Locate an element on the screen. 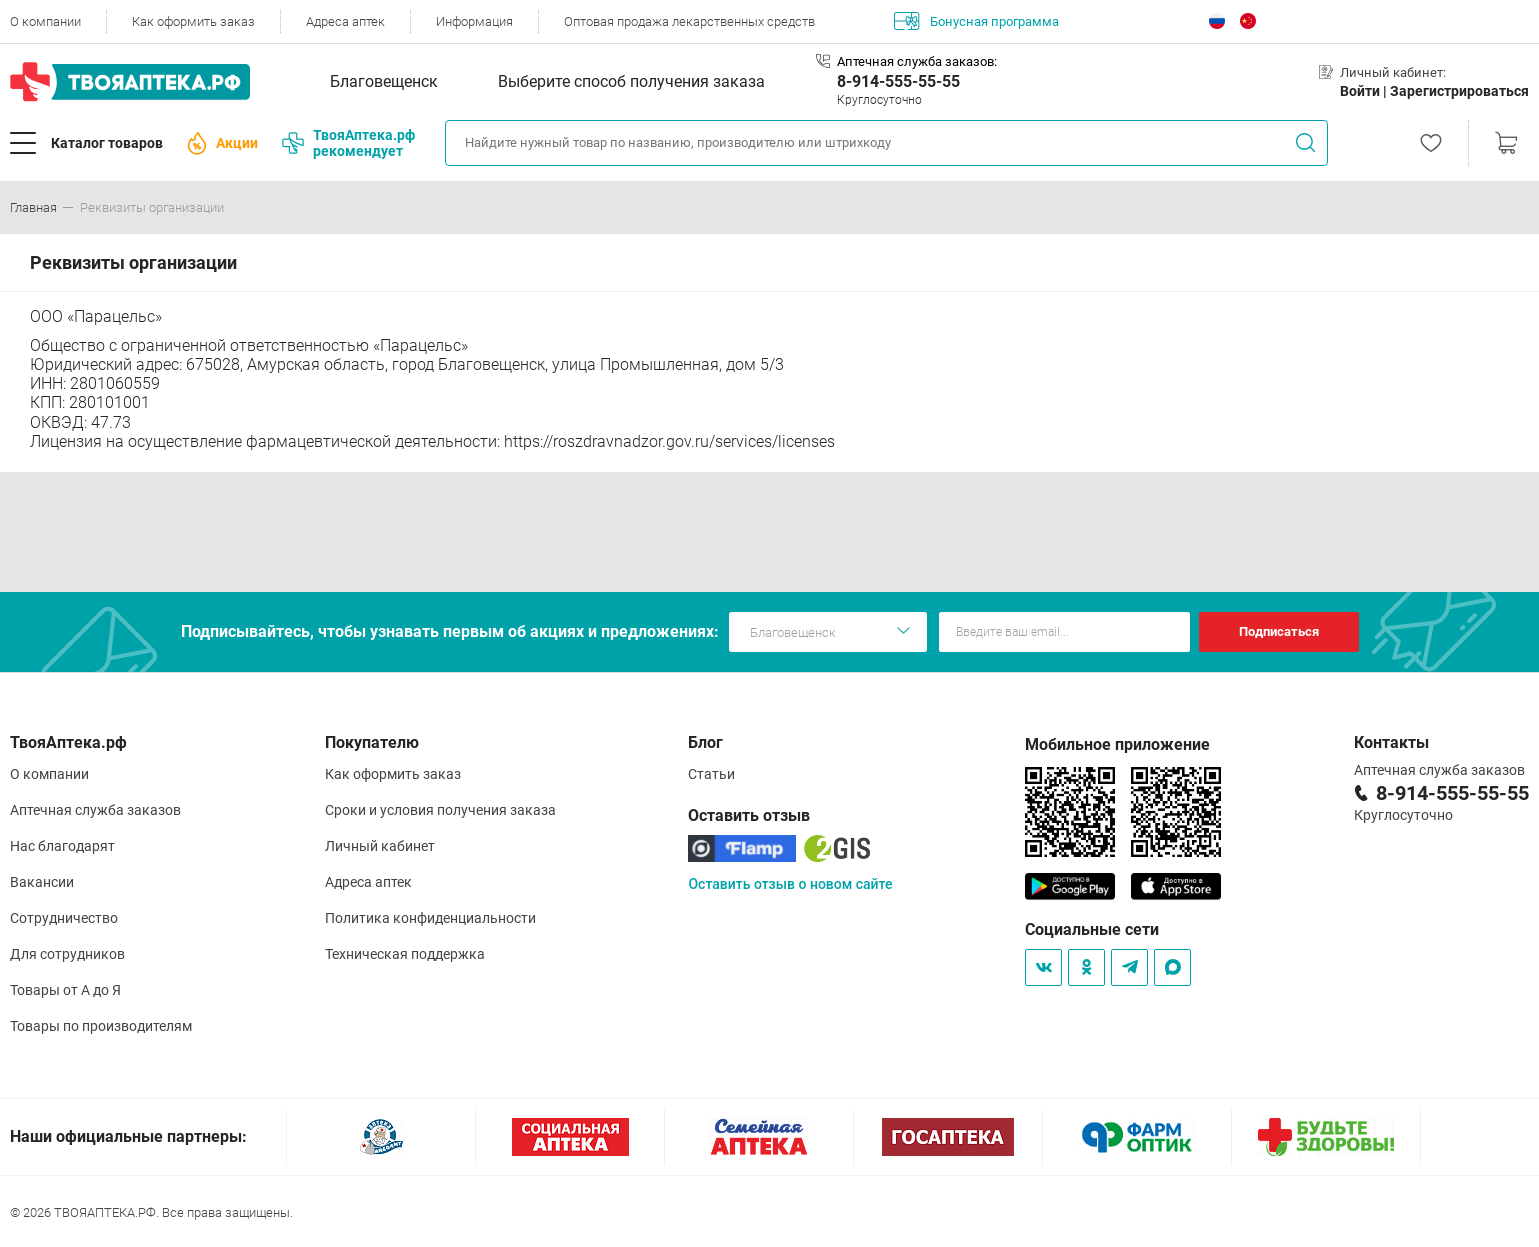 This screenshot has width=1539, height=1247. Сотрудничество is located at coordinates (64, 918).